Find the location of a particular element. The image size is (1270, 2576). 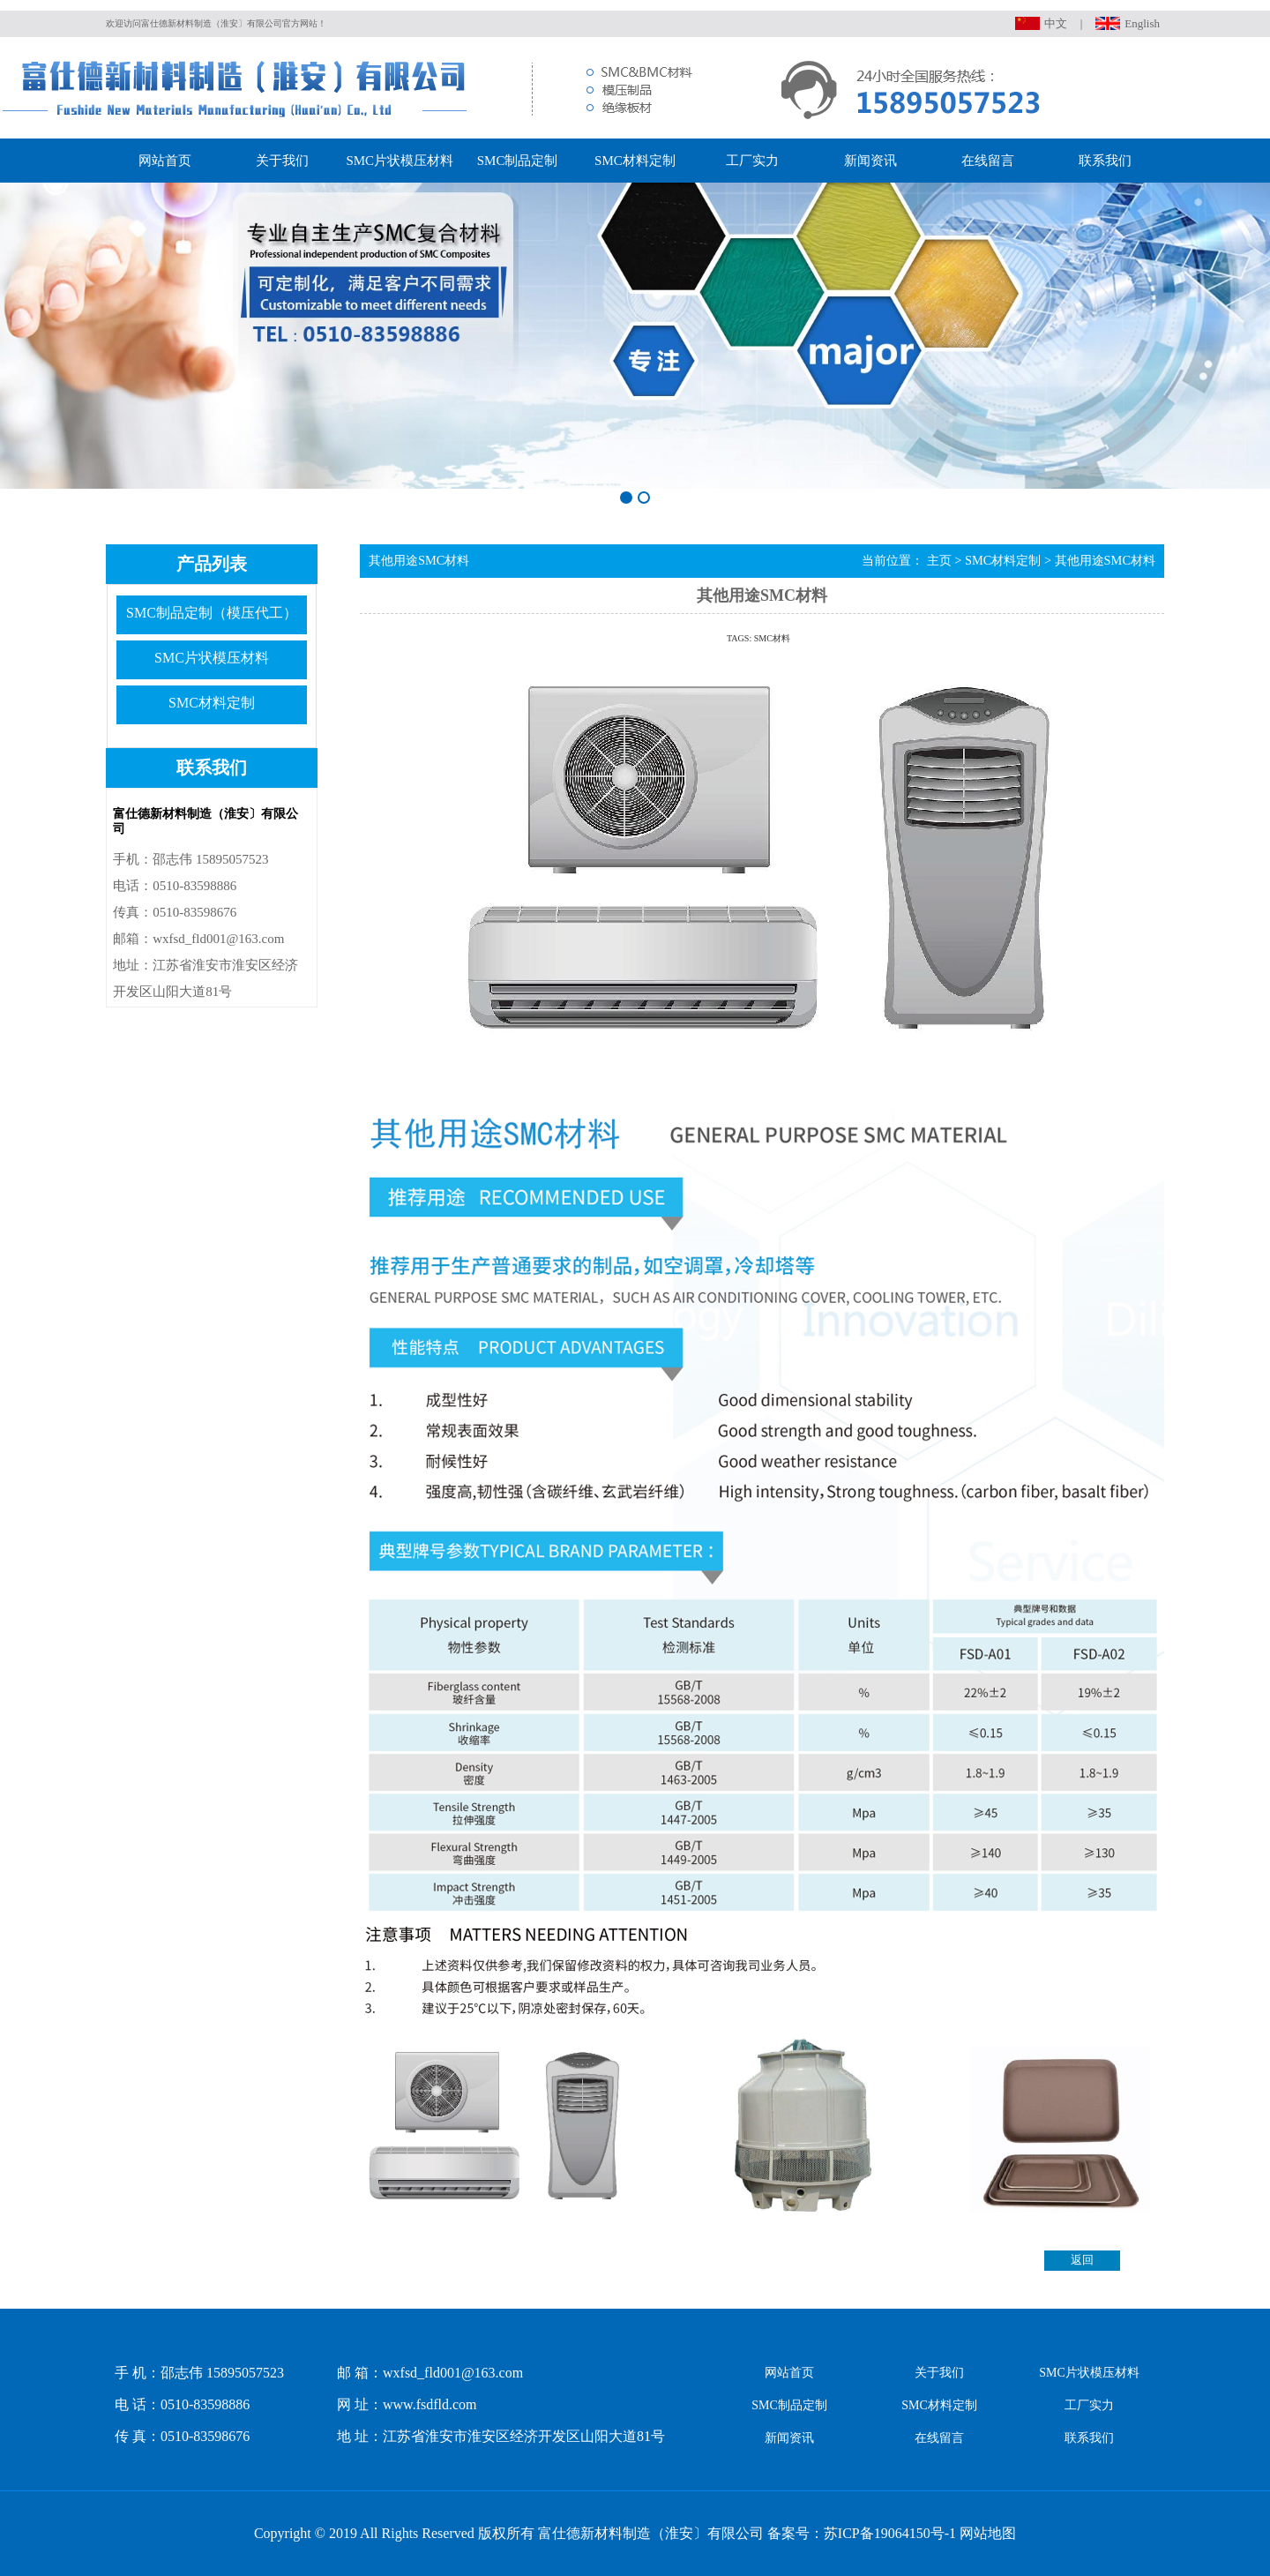

联系我们 is located at coordinates (1105, 161).